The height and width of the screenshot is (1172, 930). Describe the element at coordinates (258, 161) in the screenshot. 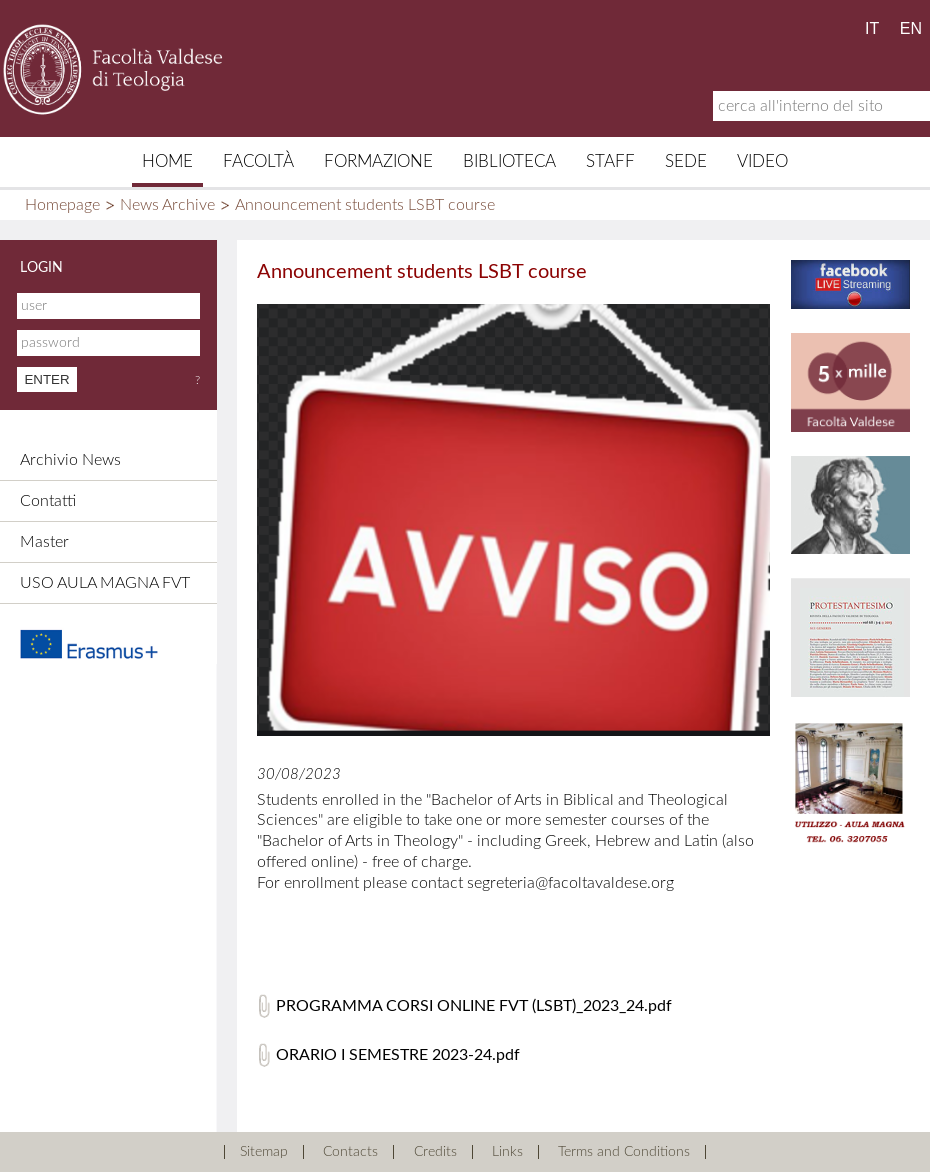

I see `Facoltà` at that location.